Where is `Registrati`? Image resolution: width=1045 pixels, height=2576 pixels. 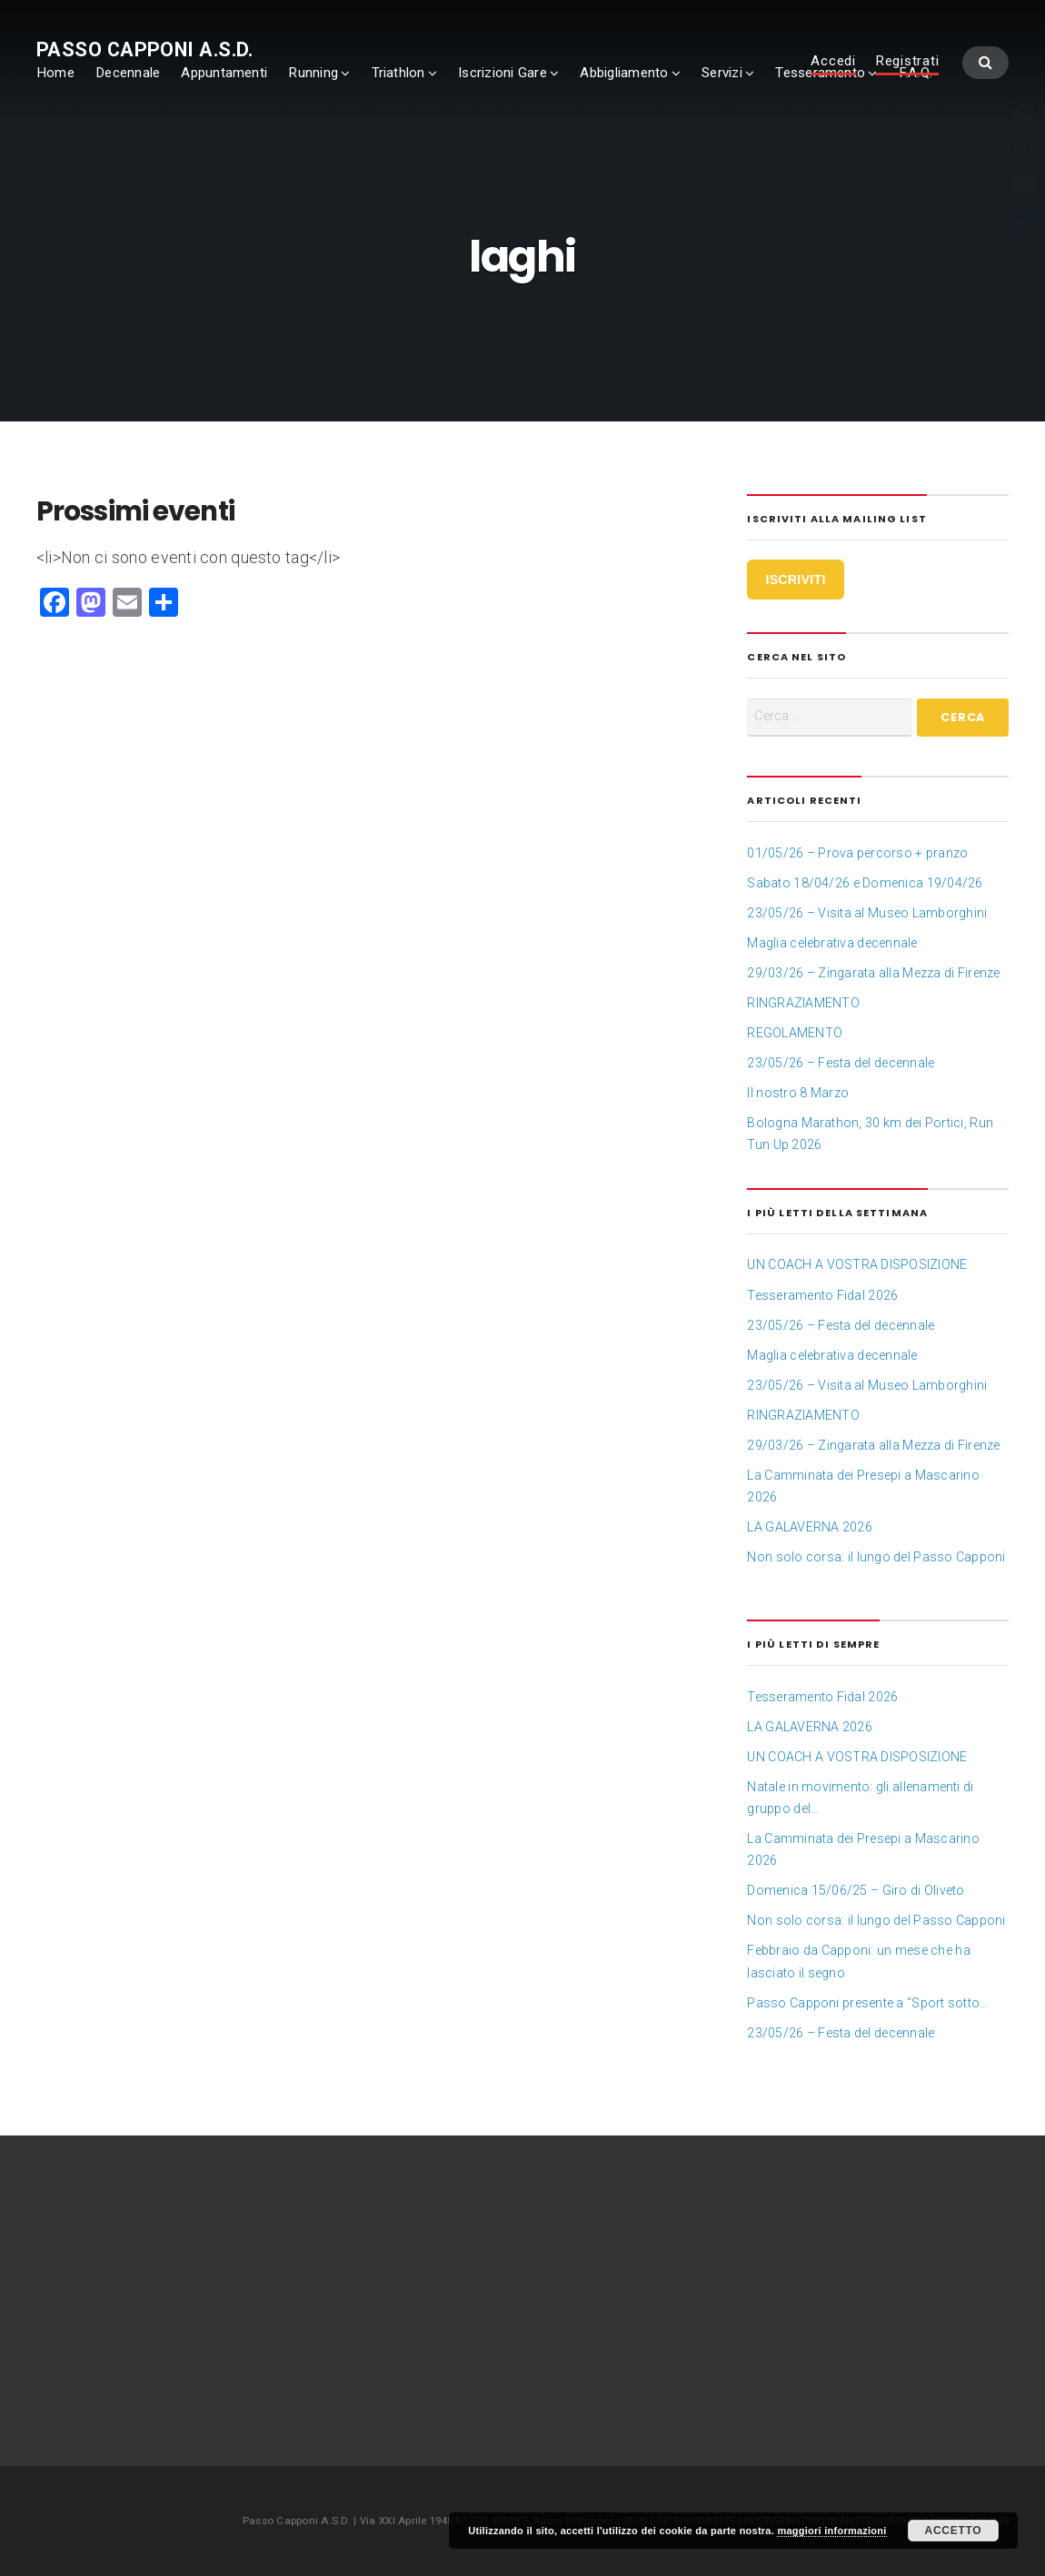
Registrati is located at coordinates (907, 61).